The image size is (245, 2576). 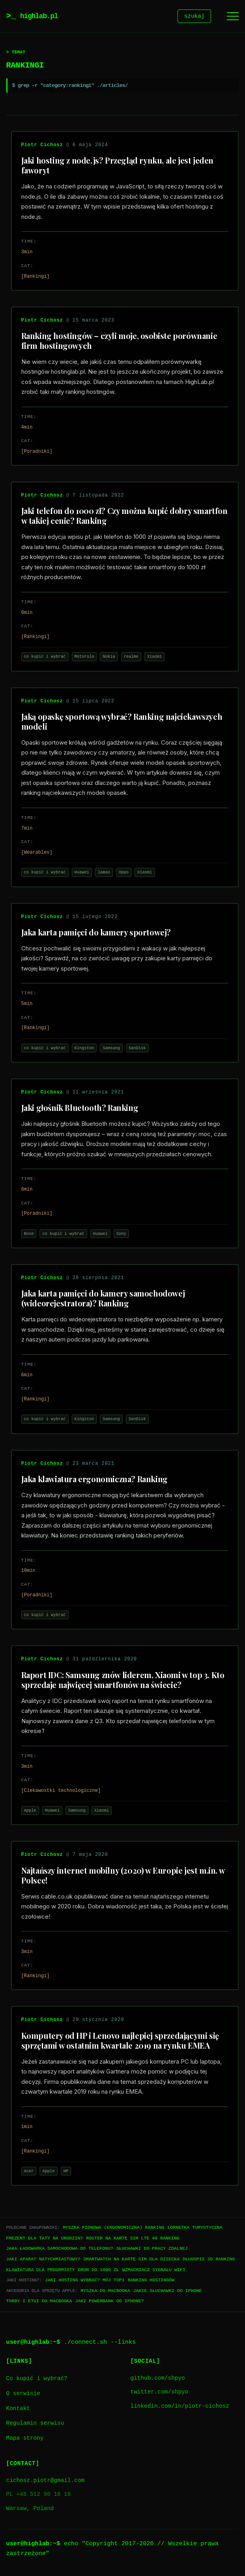 What do you see at coordinates (38, 2495) in the screenshot?
I see `PL +48 512 90 16 16` at bounding box center [38, 2495].